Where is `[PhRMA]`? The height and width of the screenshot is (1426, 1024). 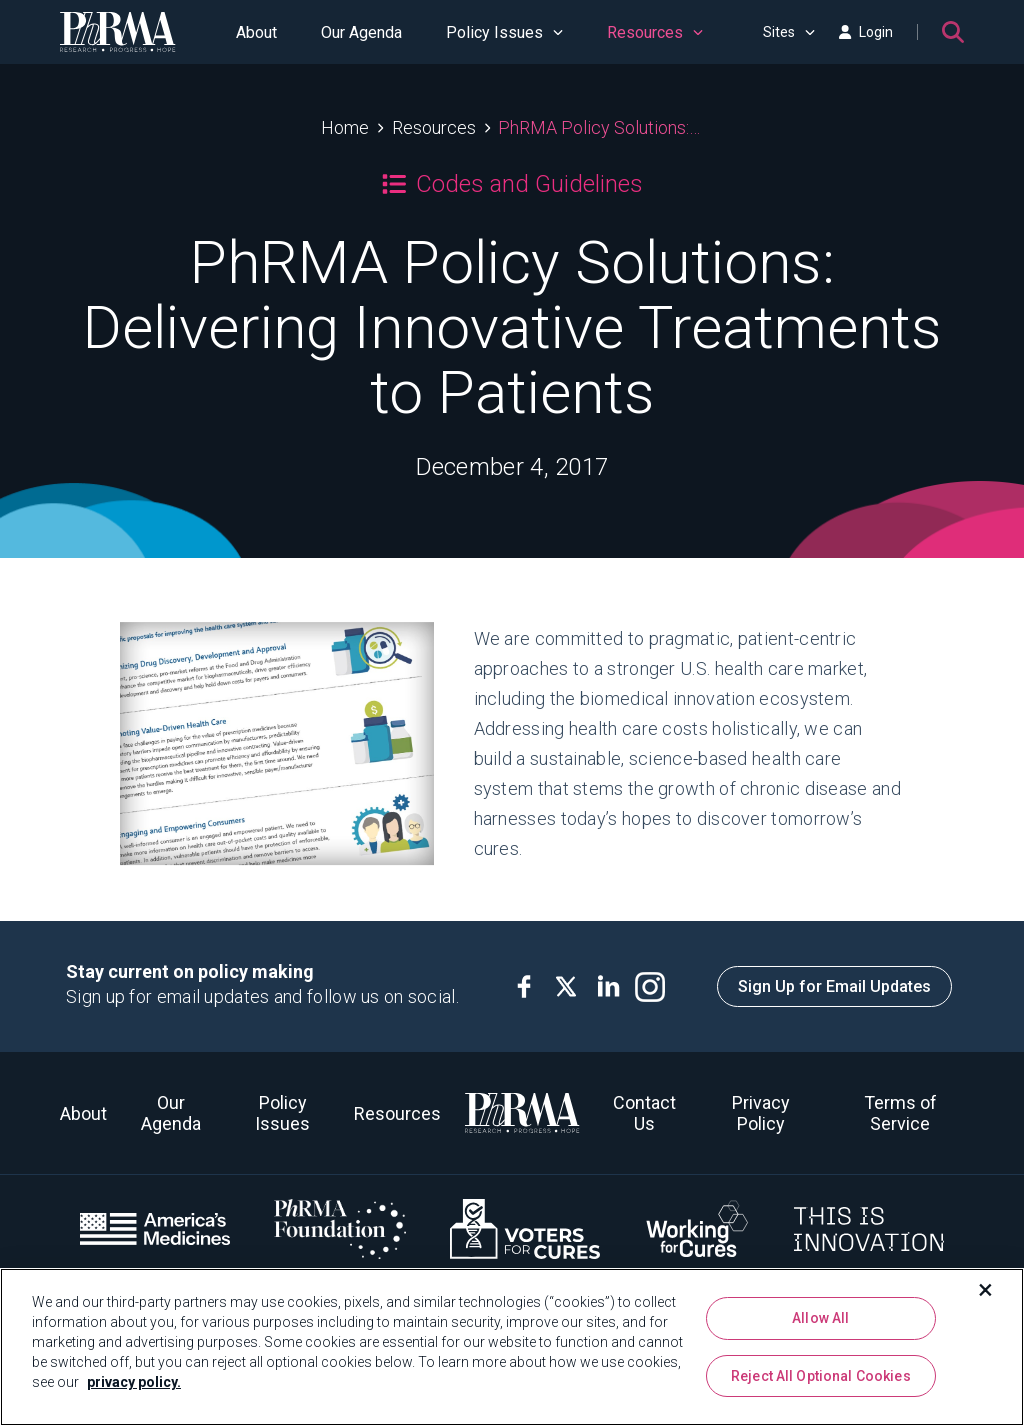
[PhRMA] is located at coordinates (118, 32).